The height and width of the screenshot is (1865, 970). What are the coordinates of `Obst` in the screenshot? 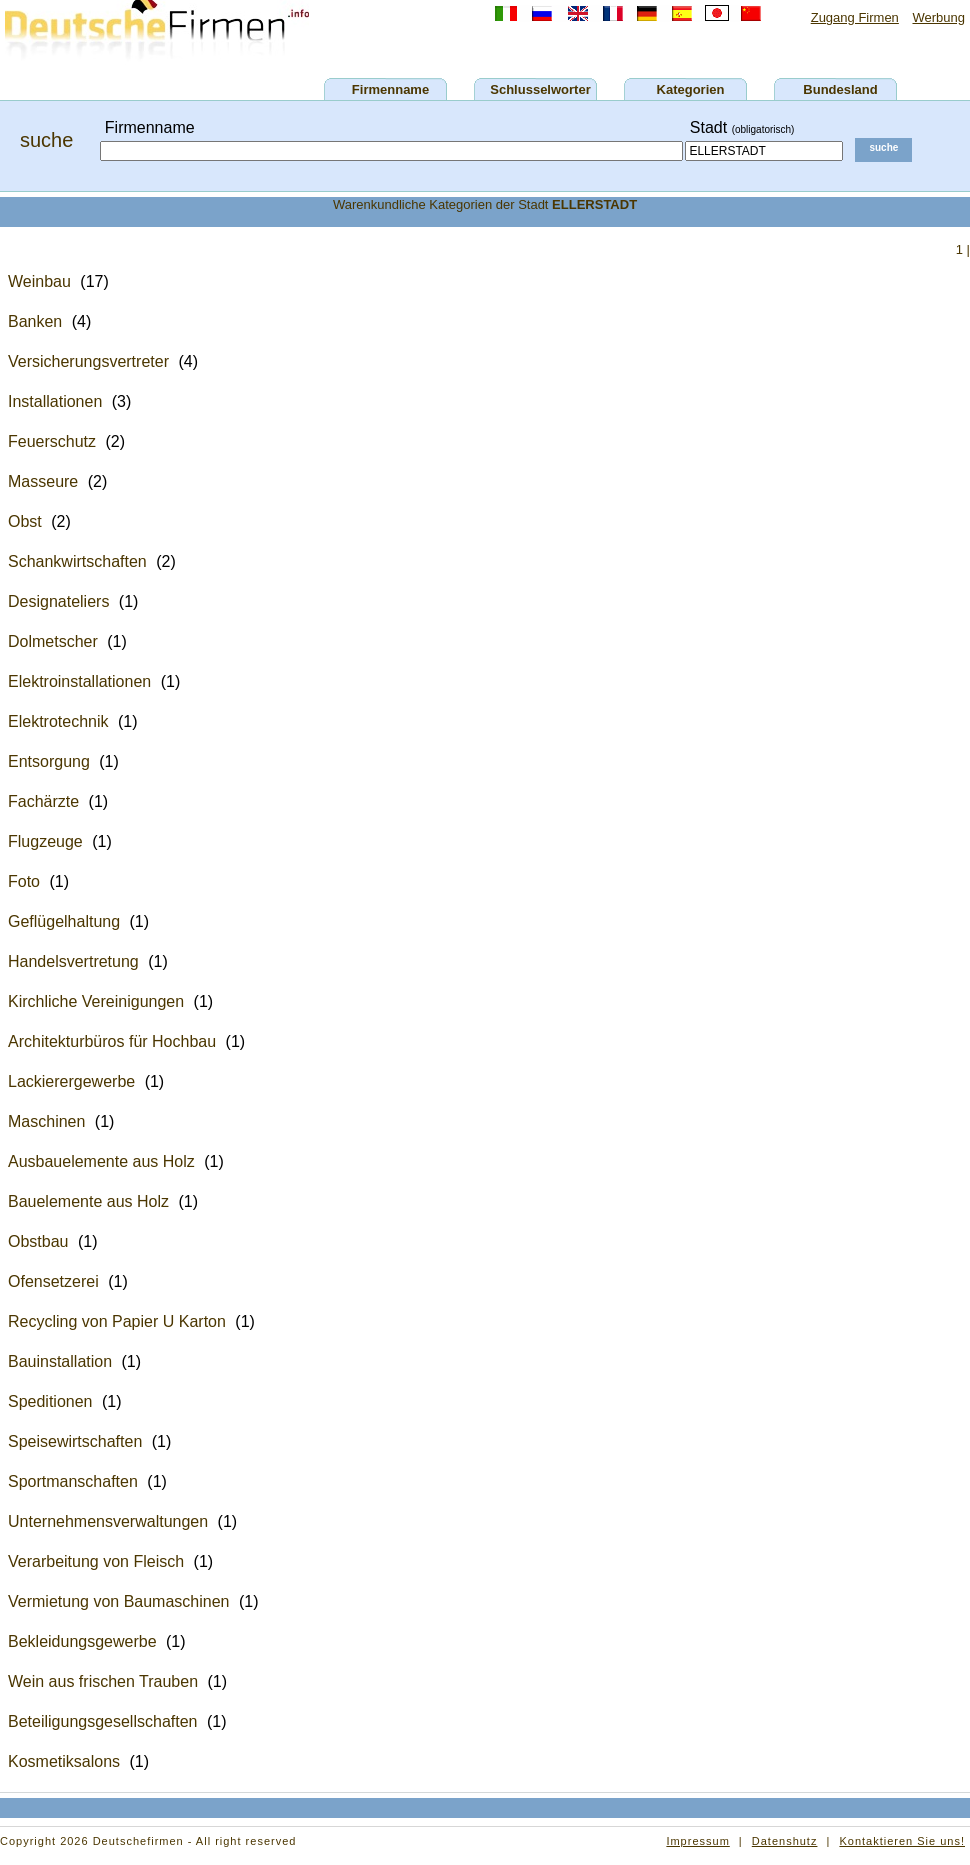 It's located at (25, 521).